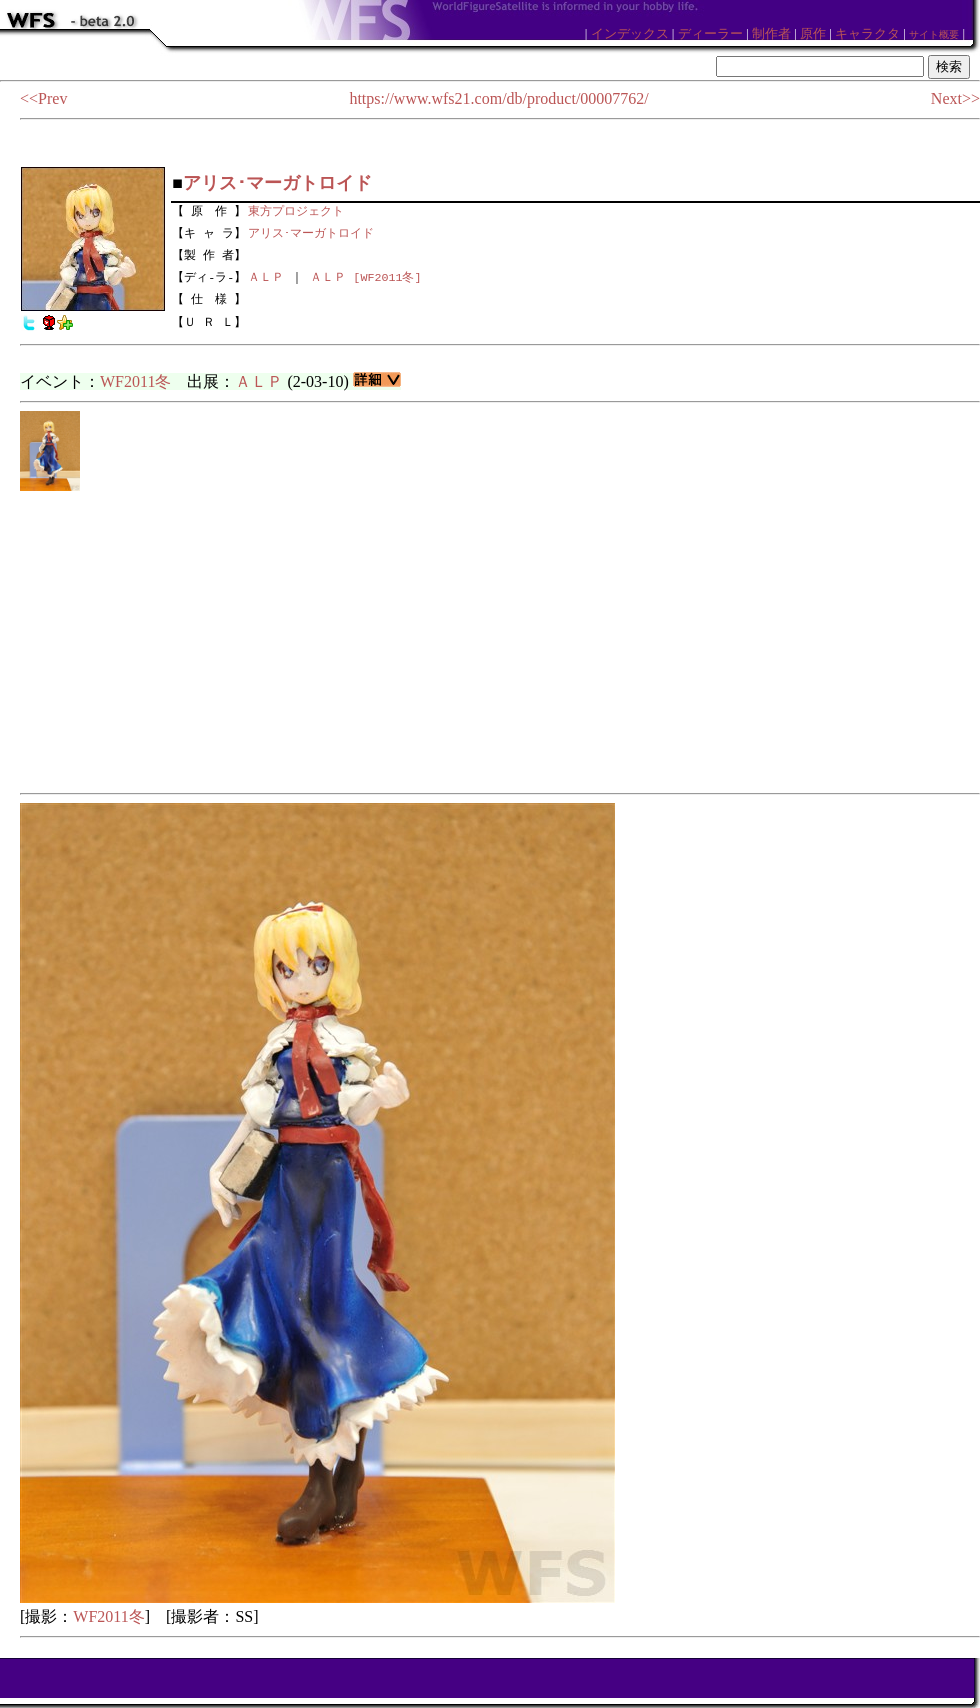 Image resolution: width=980 pixels, height=1708 pixels. I want to click on 原作, so click(813, 33).